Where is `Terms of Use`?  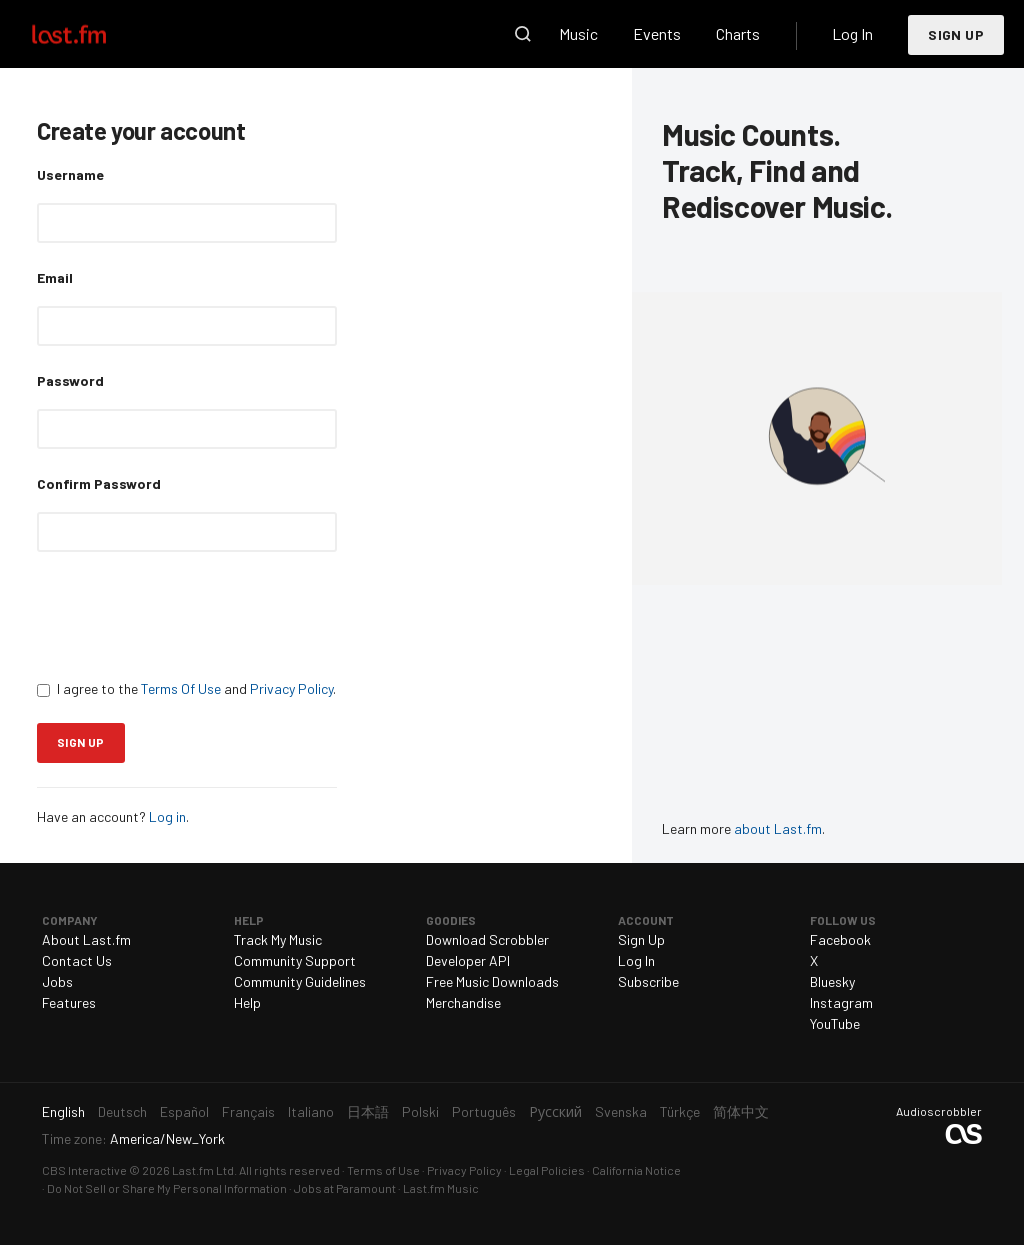 Terms of Use is located at coordinates (383, 1170).